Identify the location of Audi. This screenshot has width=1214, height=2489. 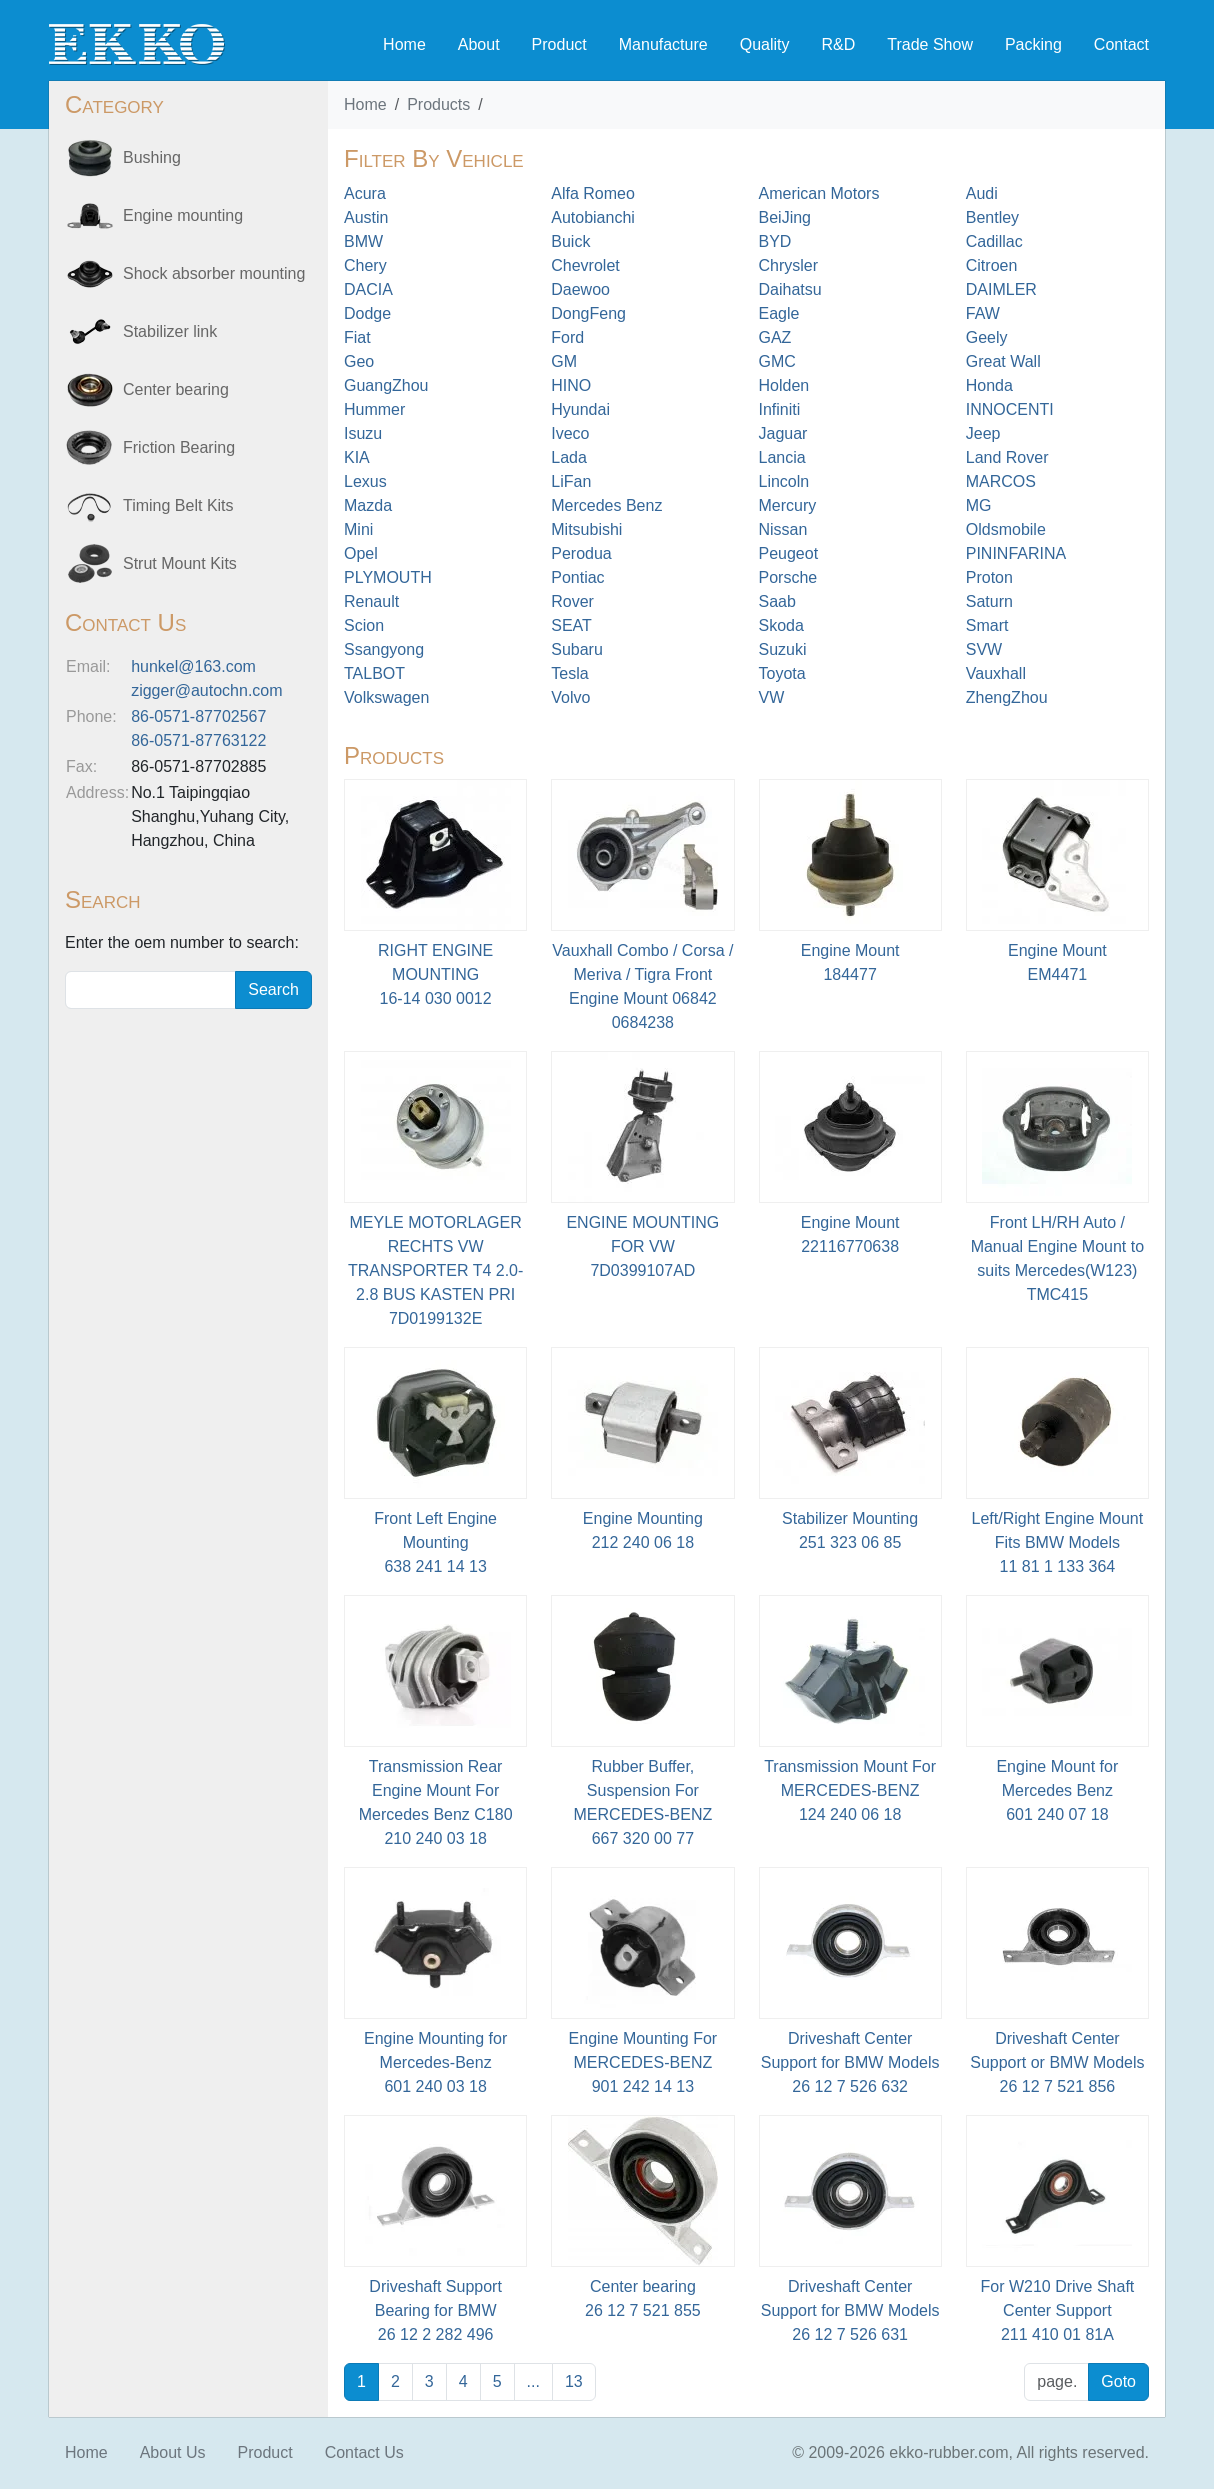
(982, 193).